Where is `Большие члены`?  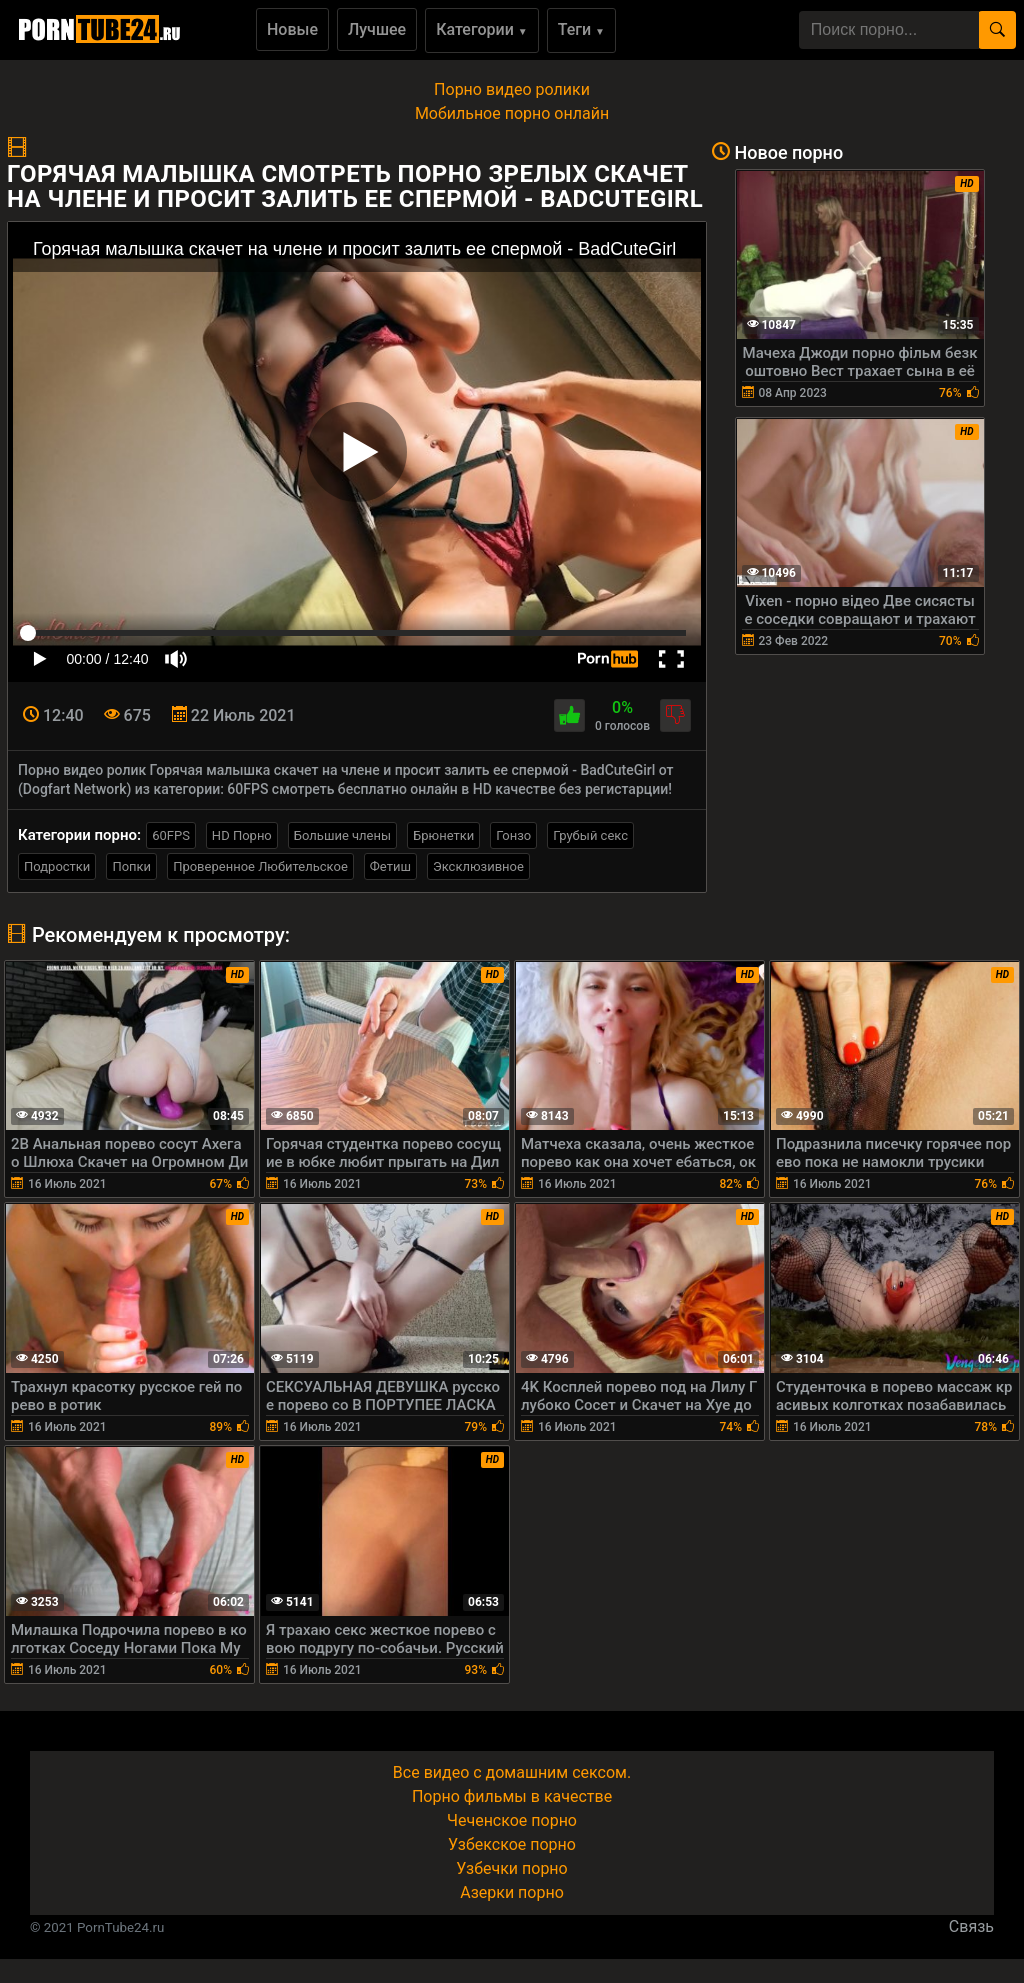
Большие члены is located at coordinates (342, 835).